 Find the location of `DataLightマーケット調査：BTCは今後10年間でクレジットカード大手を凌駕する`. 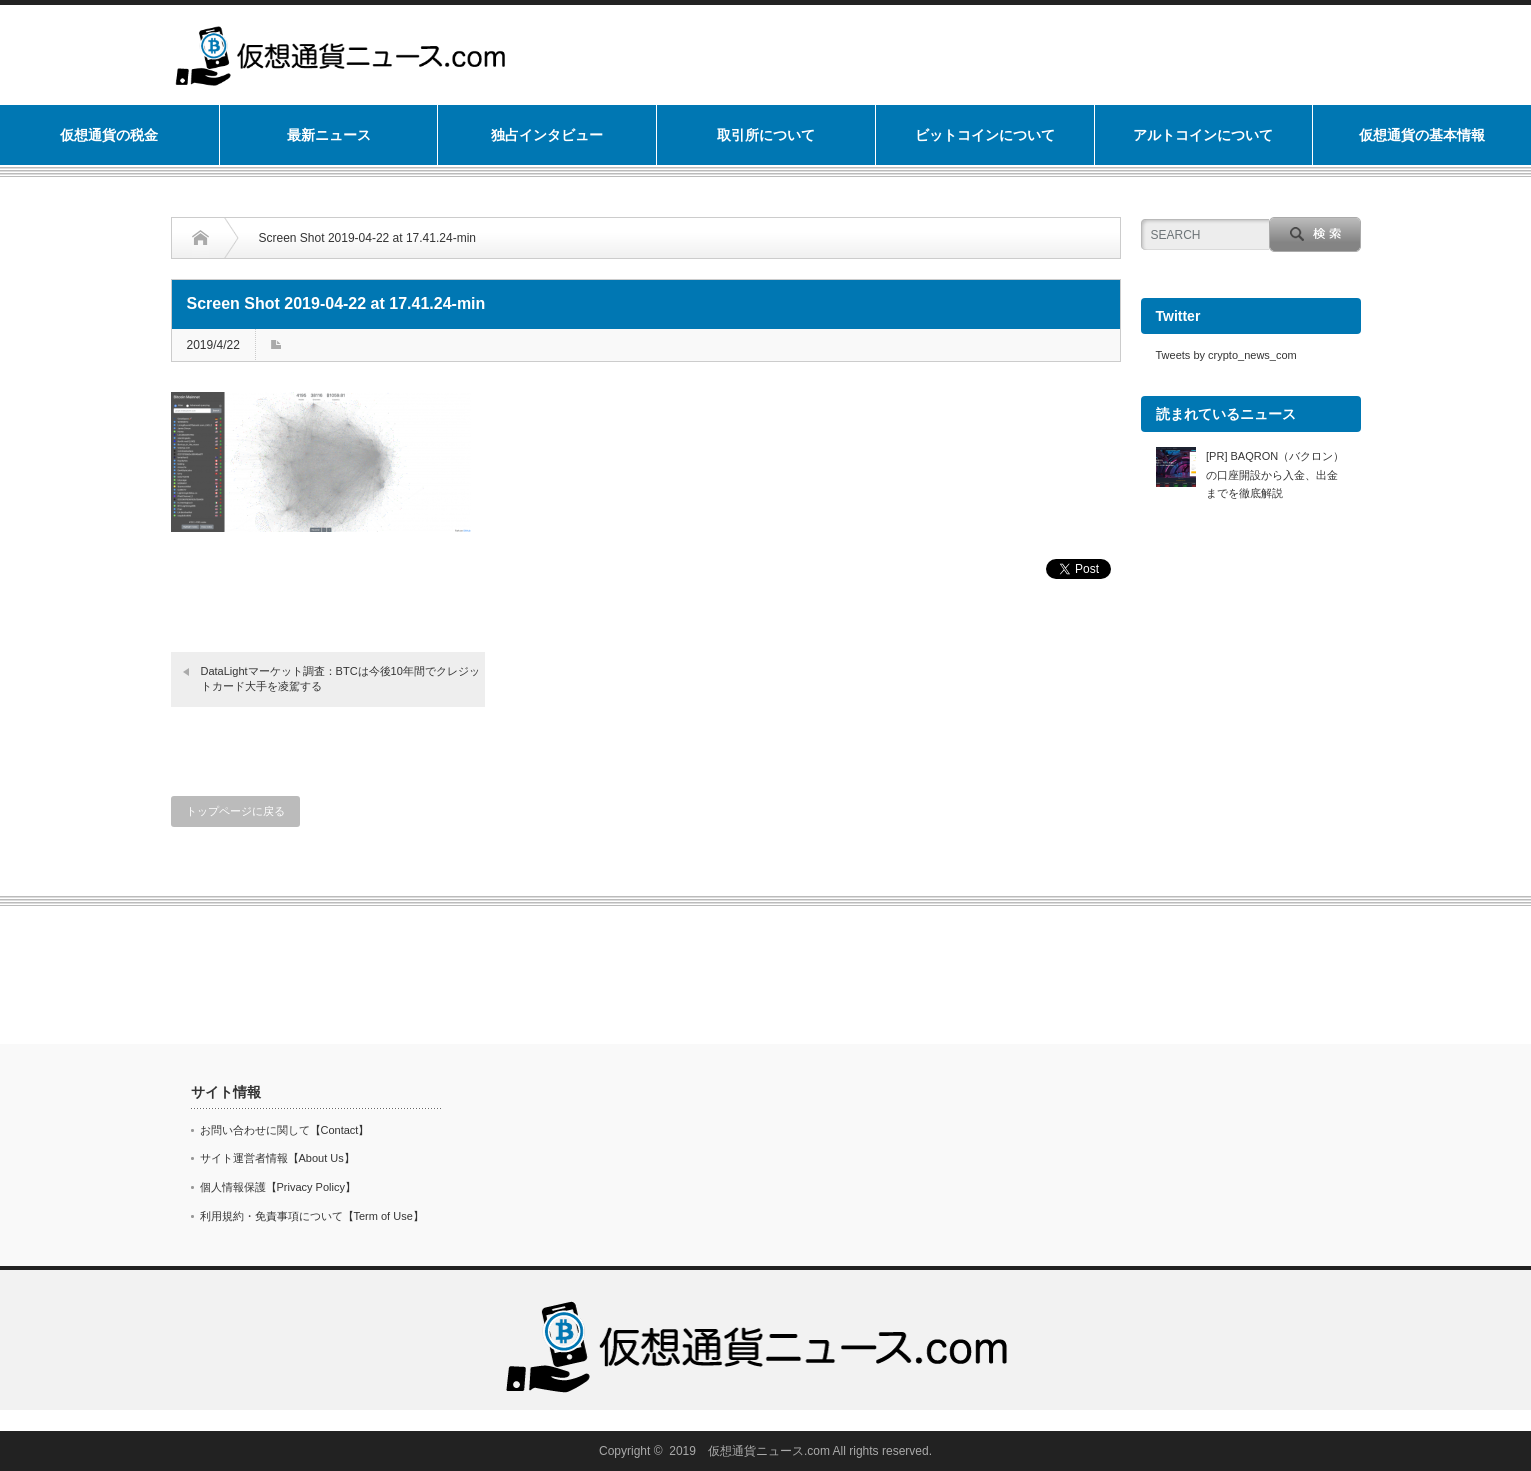

DataLightマーケット調査：BTCは今後10年間でクレジットカード大手を凌駕する is located at coordinates (340, 678).